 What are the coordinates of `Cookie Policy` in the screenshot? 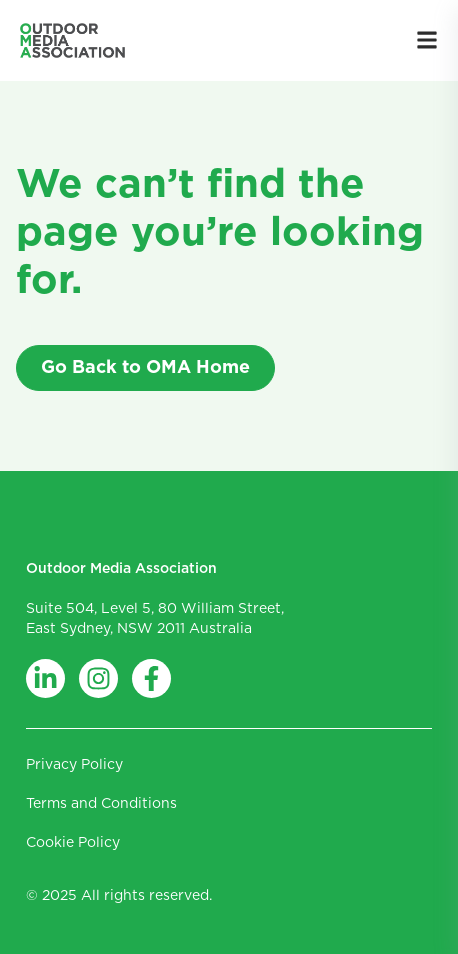 It's located at (73, 843).